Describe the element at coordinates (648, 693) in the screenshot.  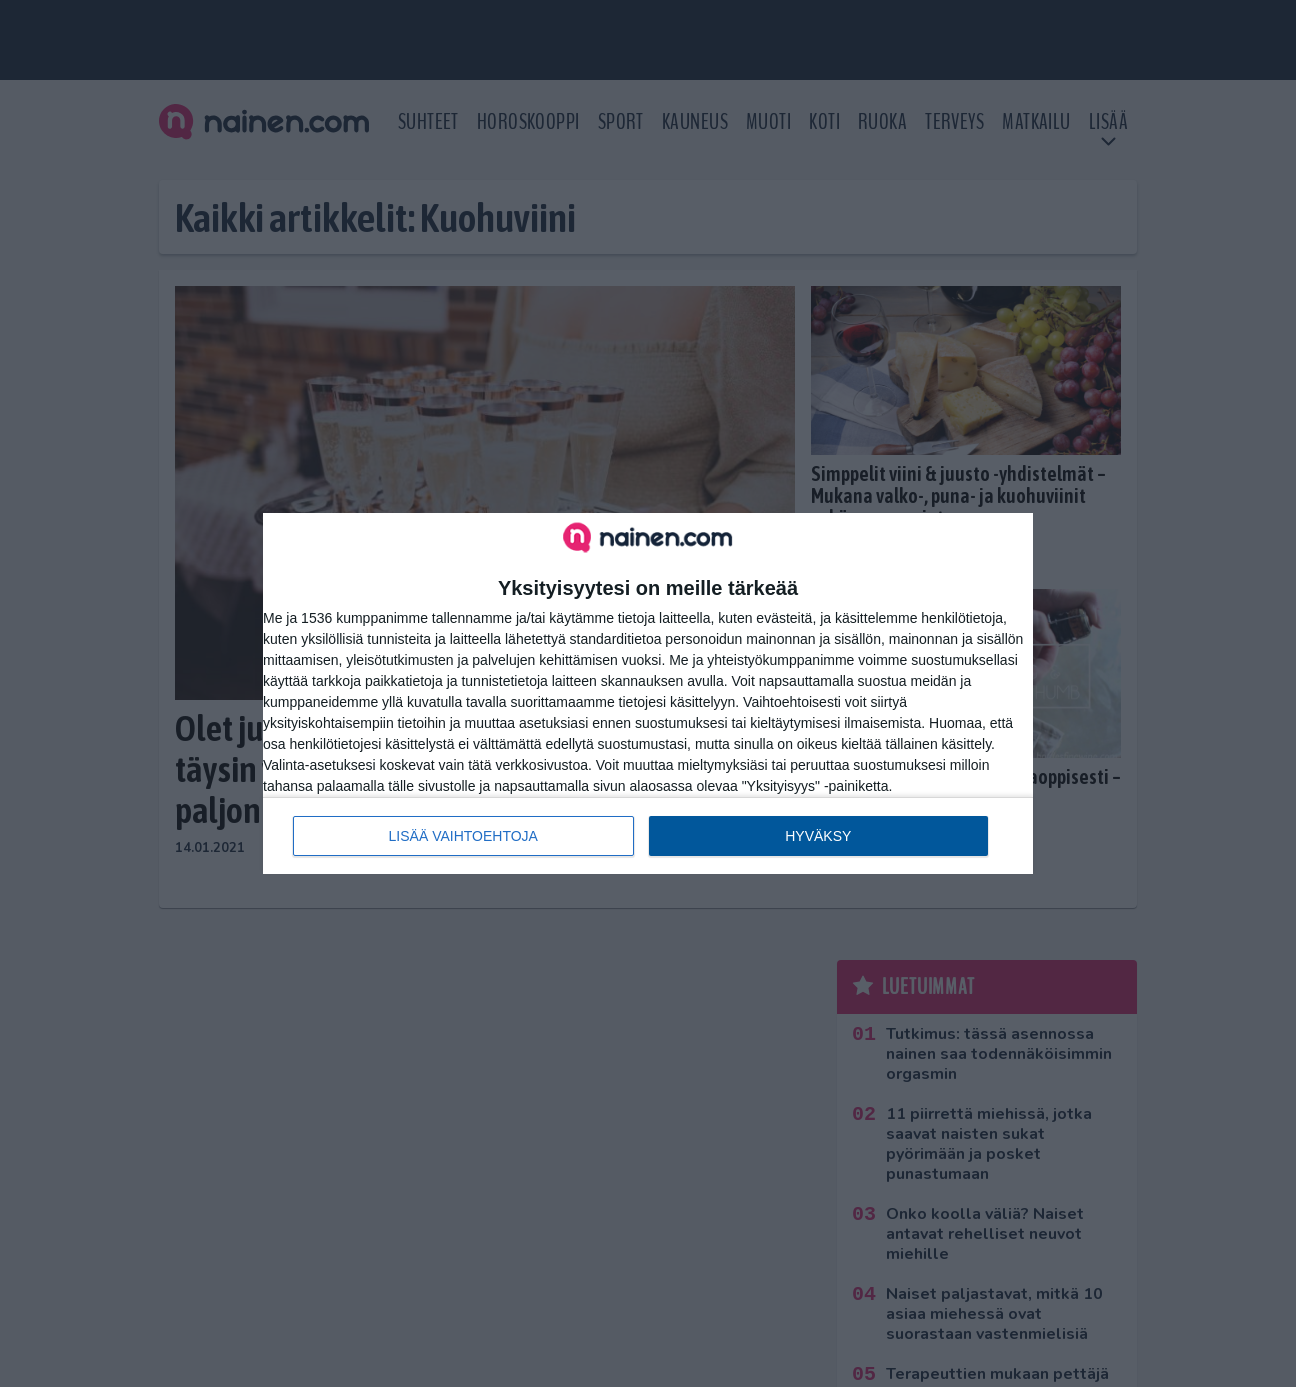
I see `[dialog]` at that location.